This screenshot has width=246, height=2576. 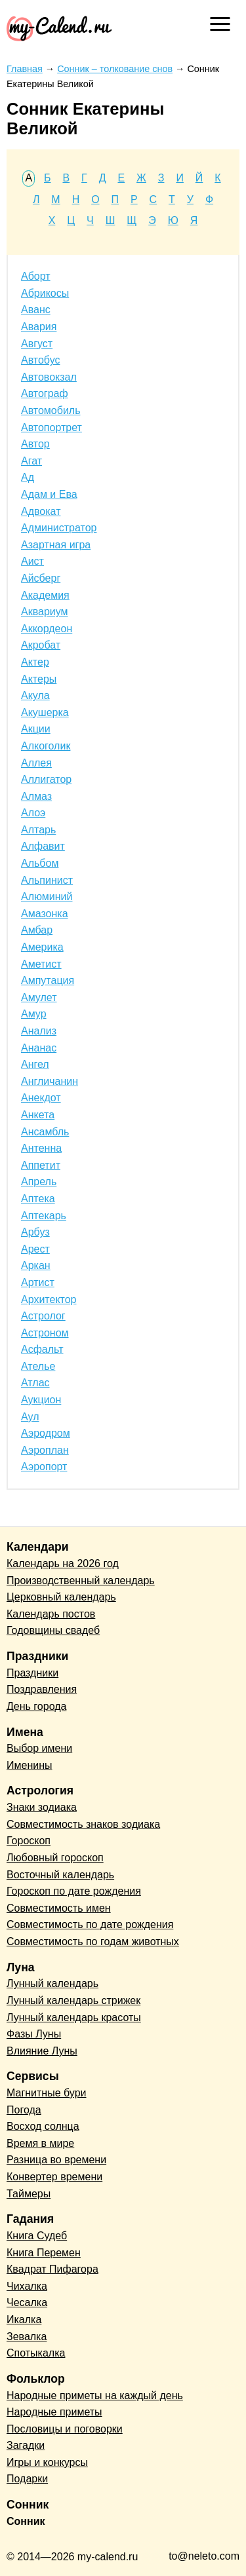 What do you see at coordinates (29, 1840) in the screenshot?
I see `Гороскоп` at bounding box center [29, 1840].